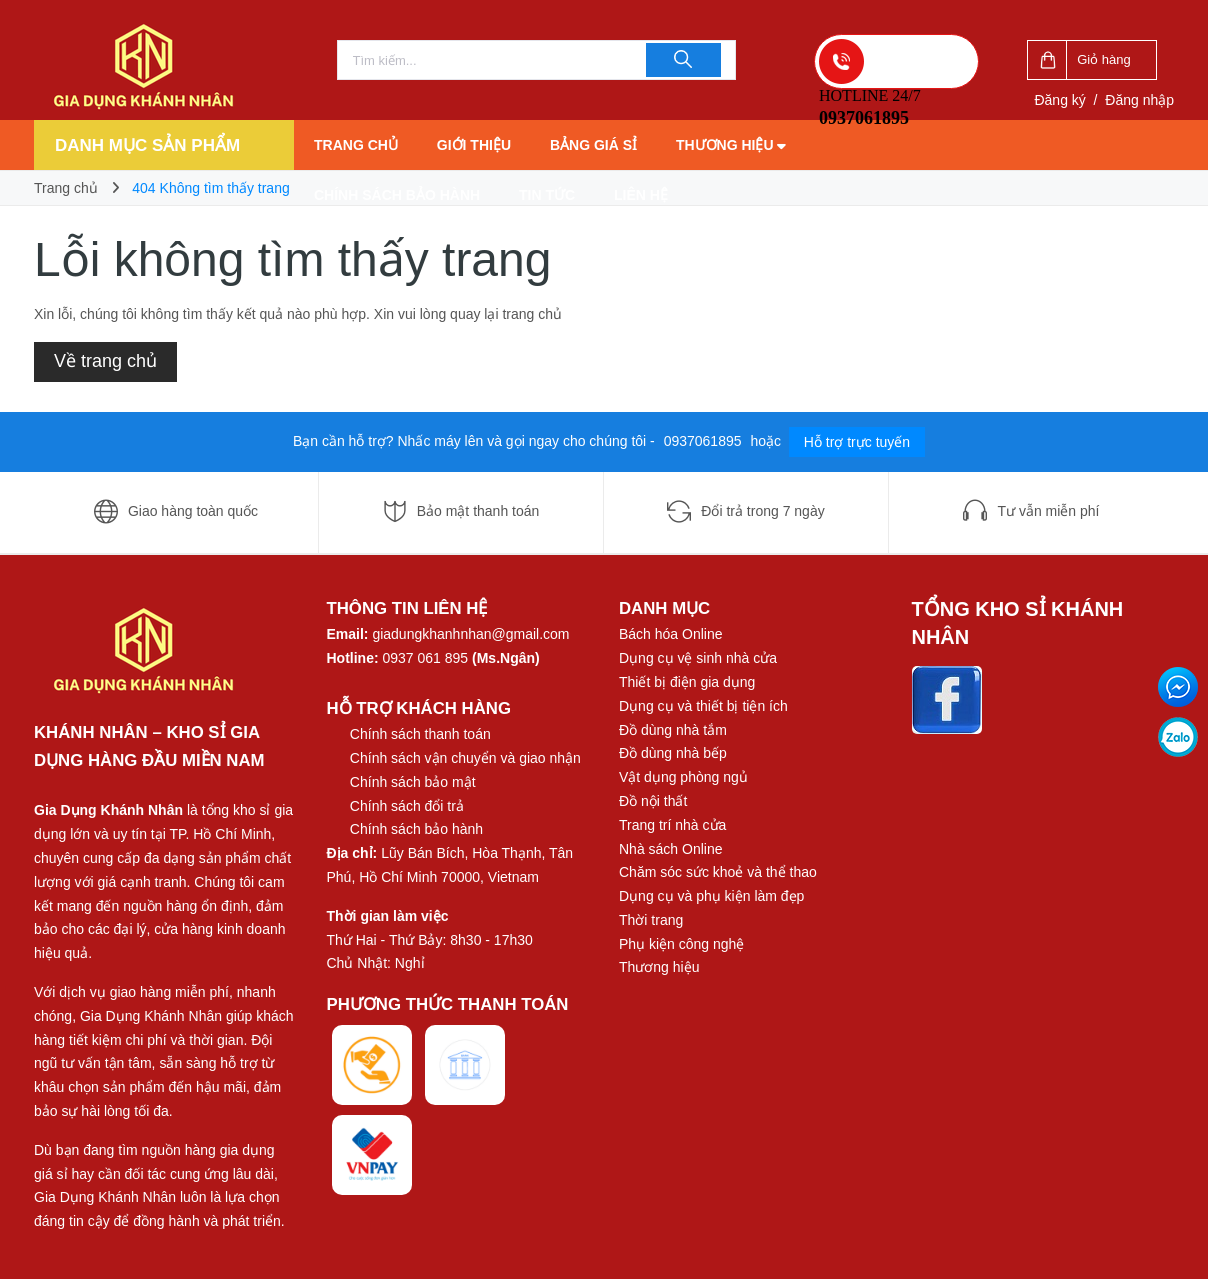 This screenshot has height=1279, width=1208. What do you see at coordinates (420, 734) in the screenshot?
I see `Chính sách thanh toán` at bounding box center [420, 734].